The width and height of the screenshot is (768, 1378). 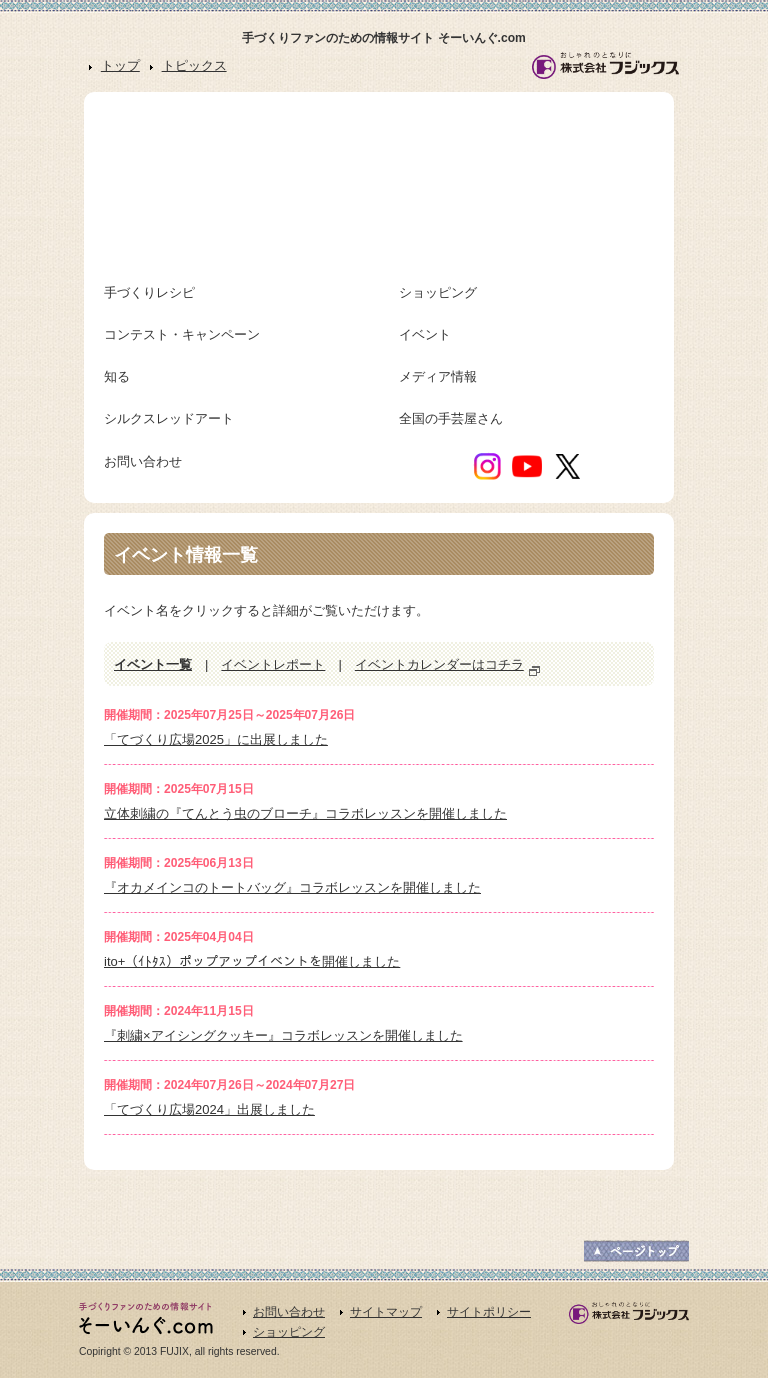 What do you see at coordinates (273, 664) in the screenshot?
I see `イベントレポート` at bounding box center [273, 664].